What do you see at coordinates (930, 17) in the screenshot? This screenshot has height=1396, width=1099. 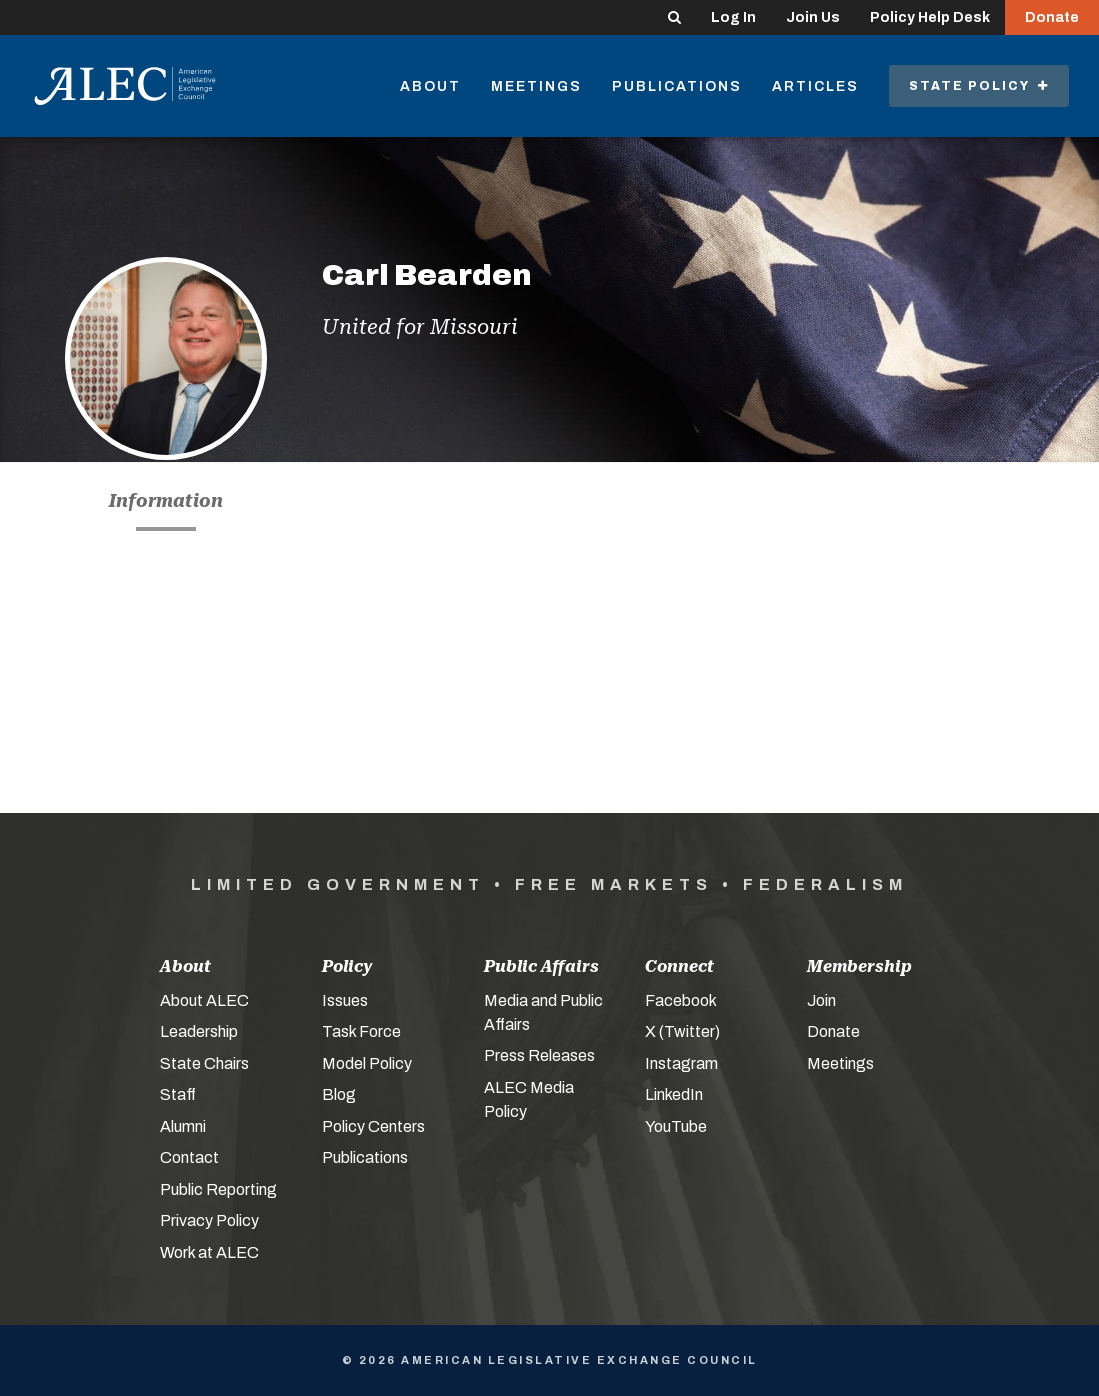 I see `Policy Help Desk` at bounding box center [930, 17].